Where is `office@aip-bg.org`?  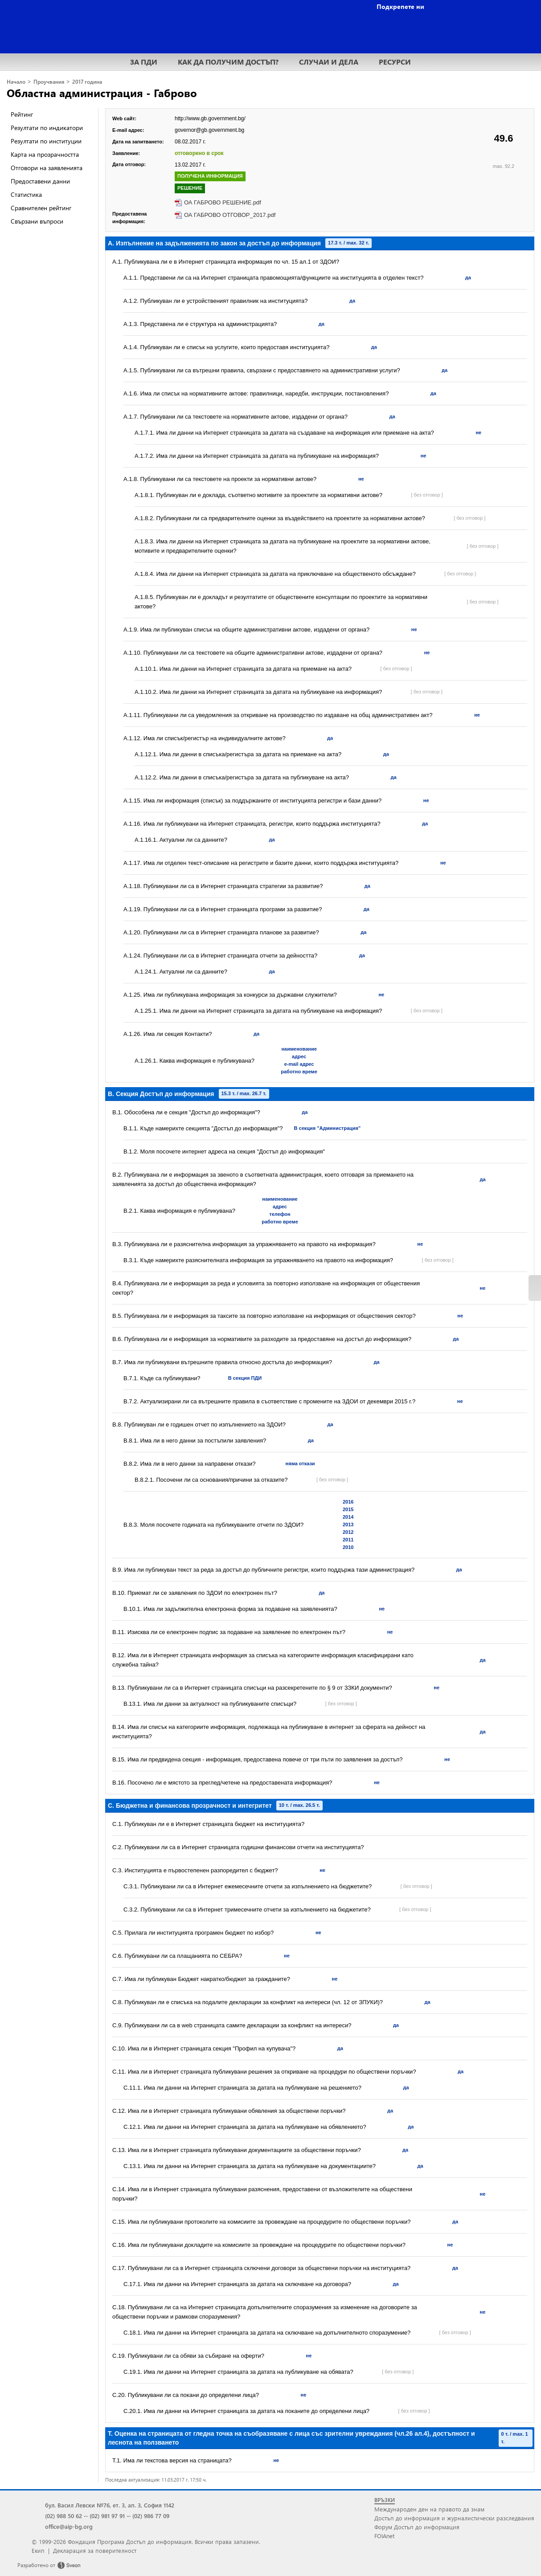
office@aip-bg.org is located at coordinates (69, 2526).